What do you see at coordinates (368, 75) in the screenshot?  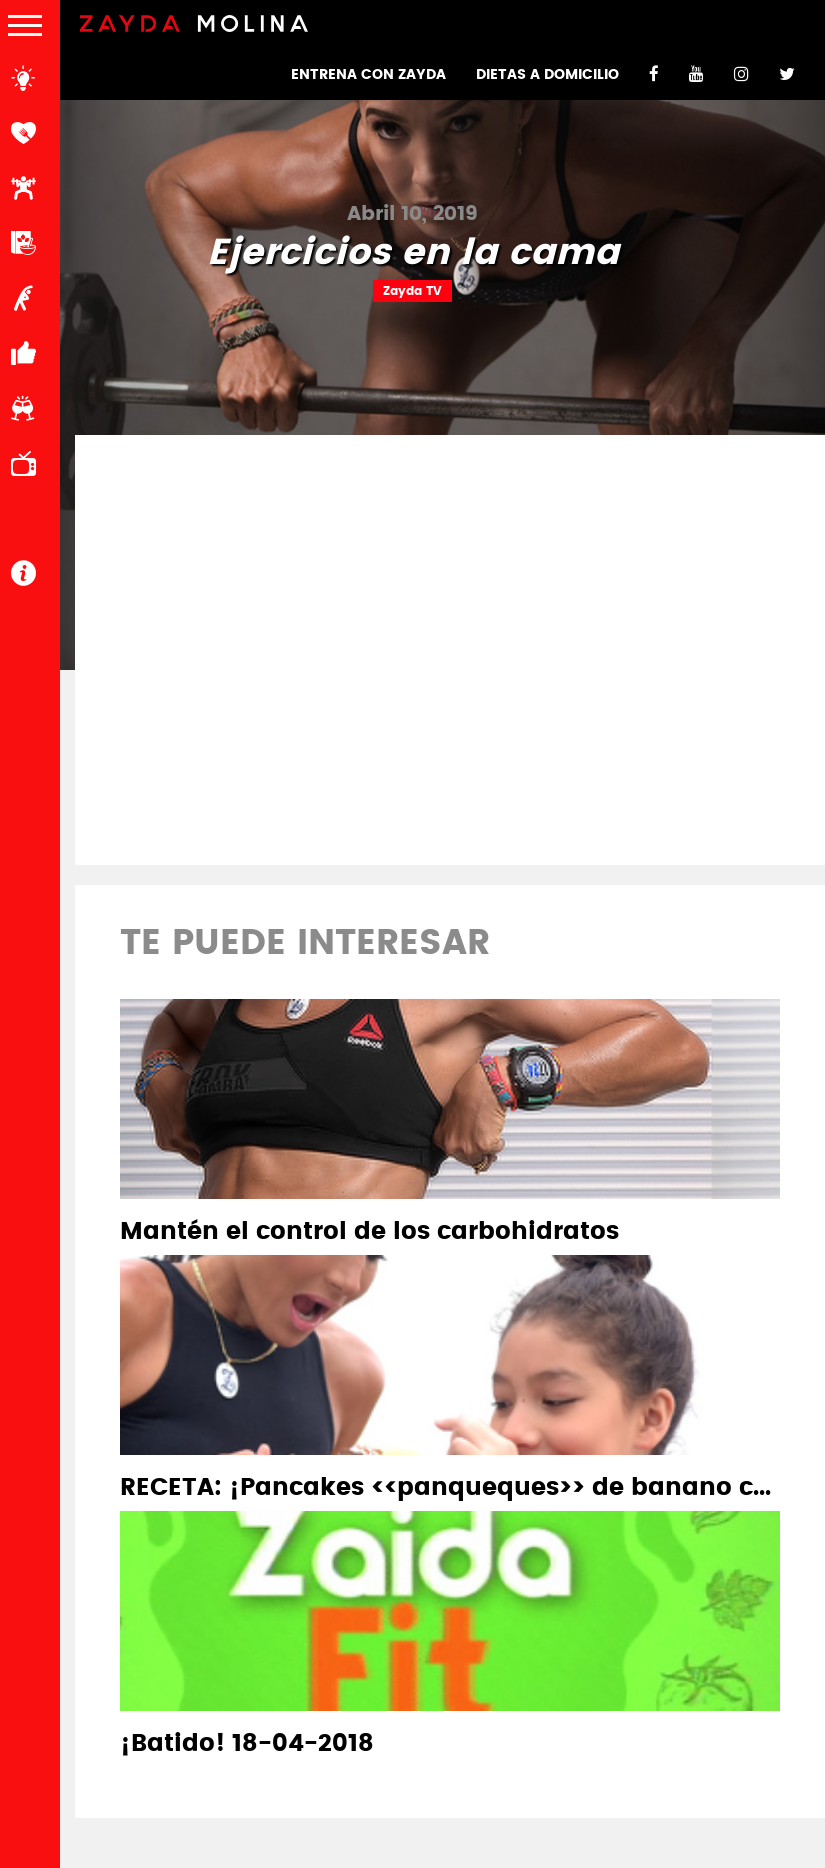 I see `ENTRENA CON ZAYDA` at bounding box center [368, 75].